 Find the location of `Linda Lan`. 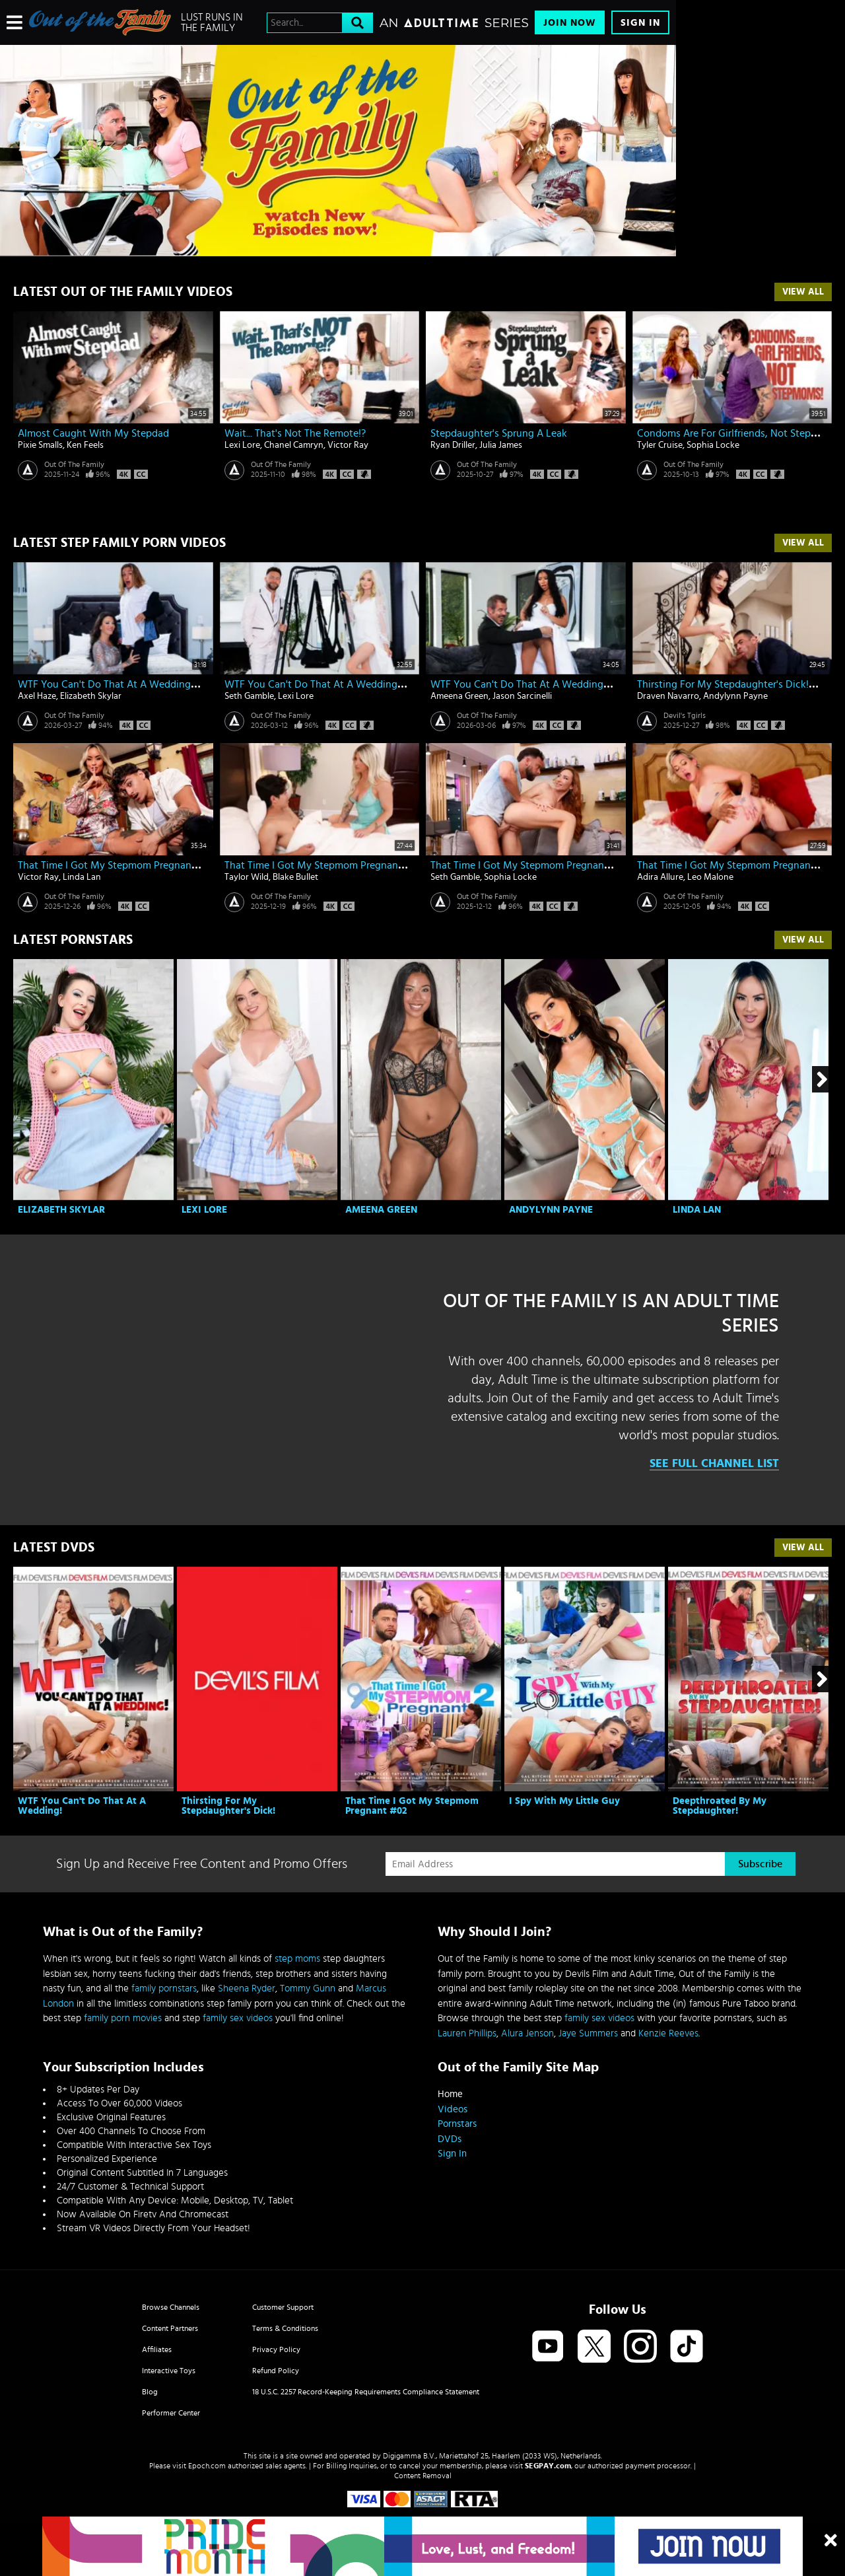

Linda Lan is located at coordinates (82, 877).